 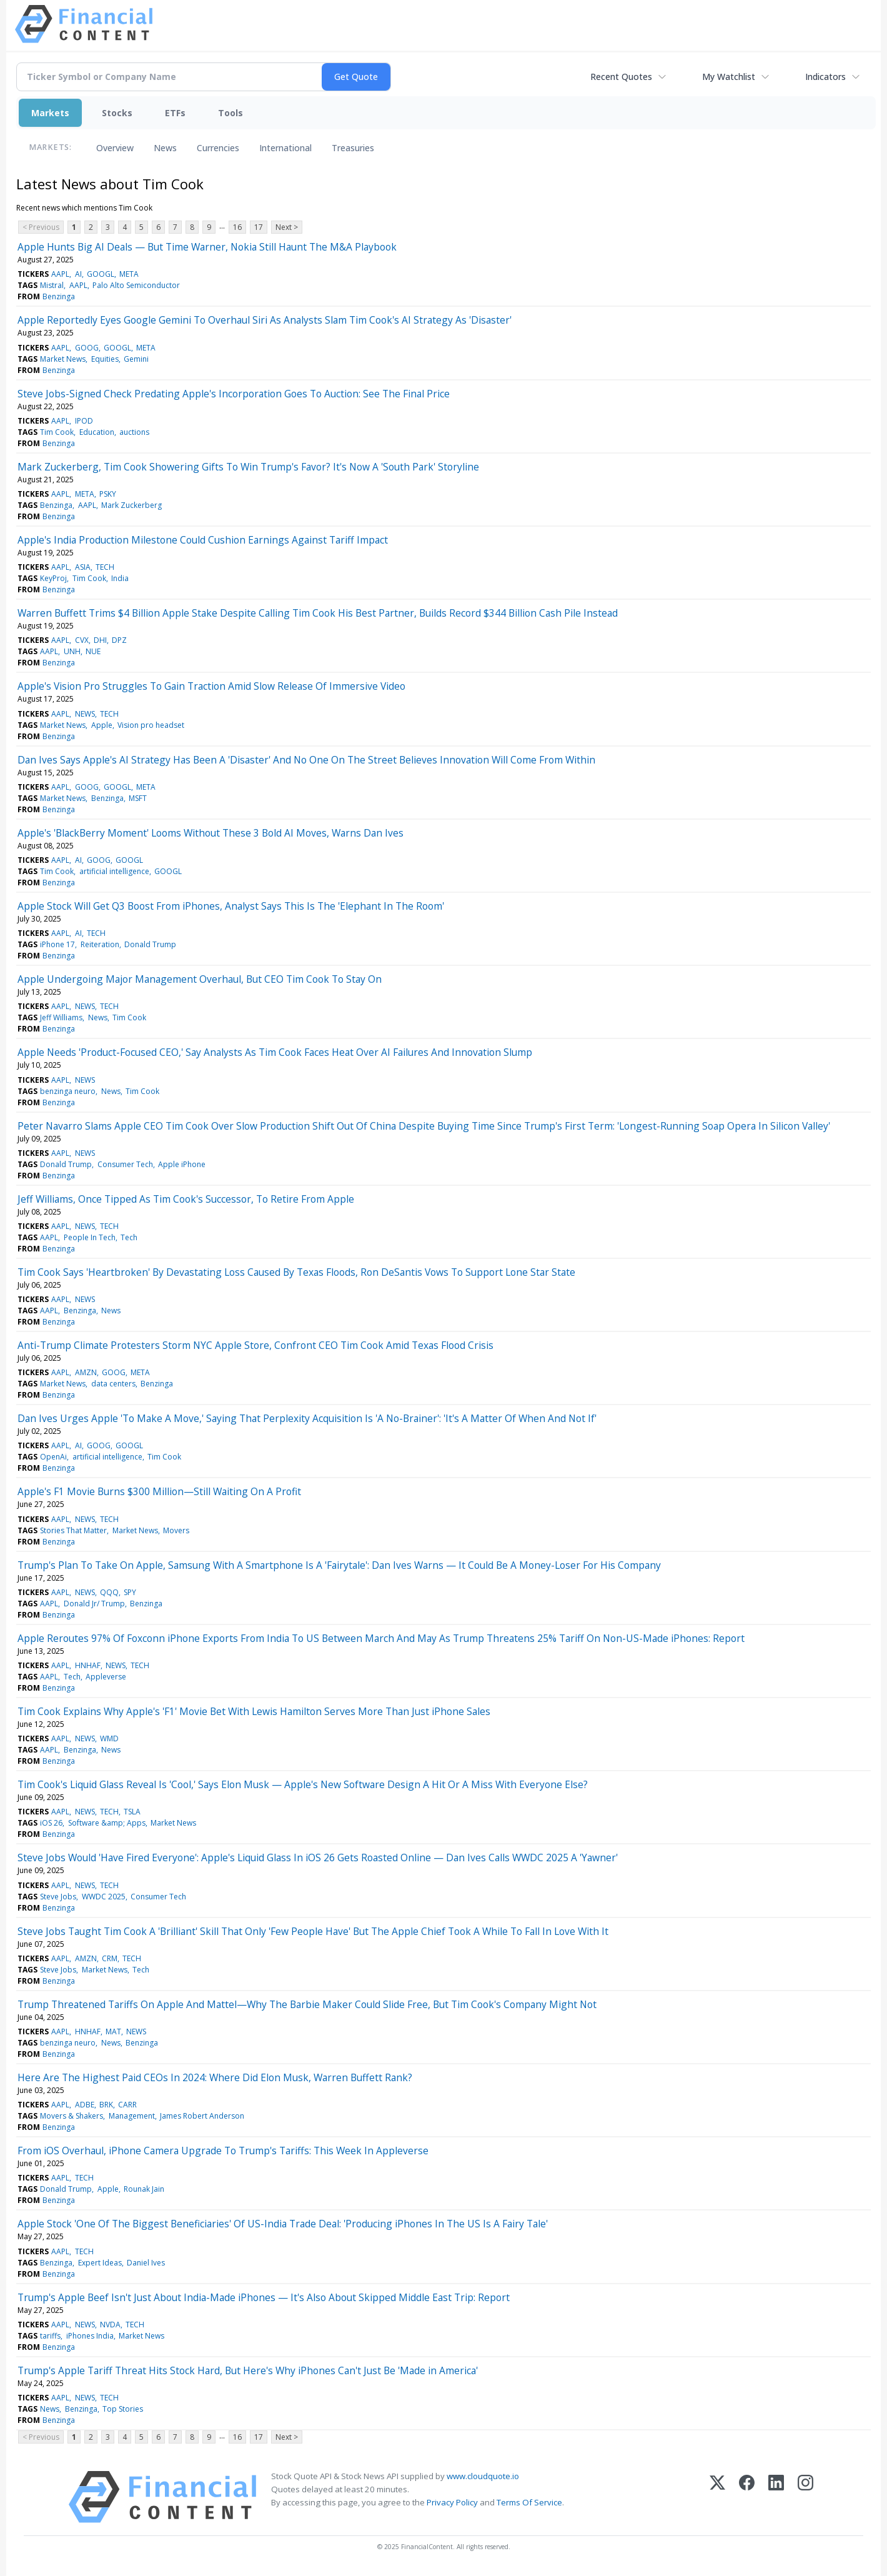 What do you see at coordinates (136, 285) in the screenshot?
I see `Palo Alto Semiconductor` at bounding box center [136, 285].